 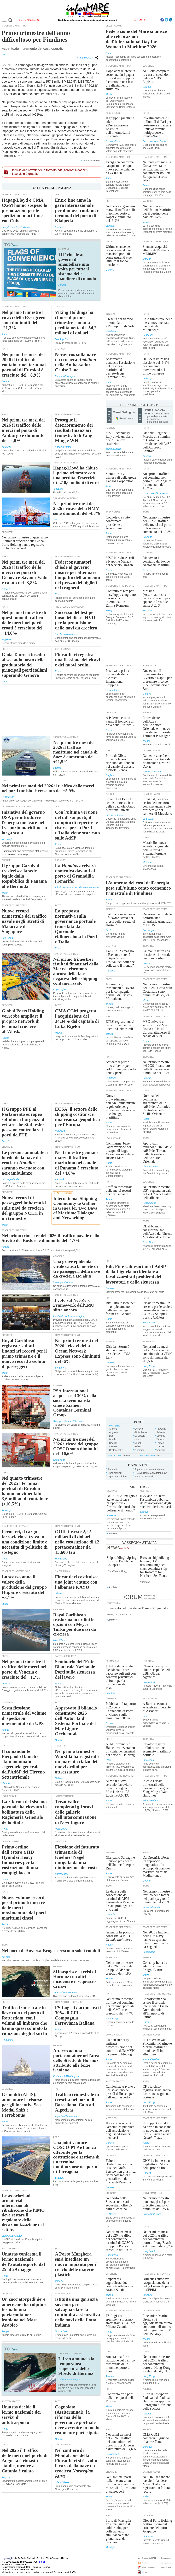 I want to click on Dirk Jan Storm è stato nominato presidente di PSA Italy, so click(x=118, y=1352).